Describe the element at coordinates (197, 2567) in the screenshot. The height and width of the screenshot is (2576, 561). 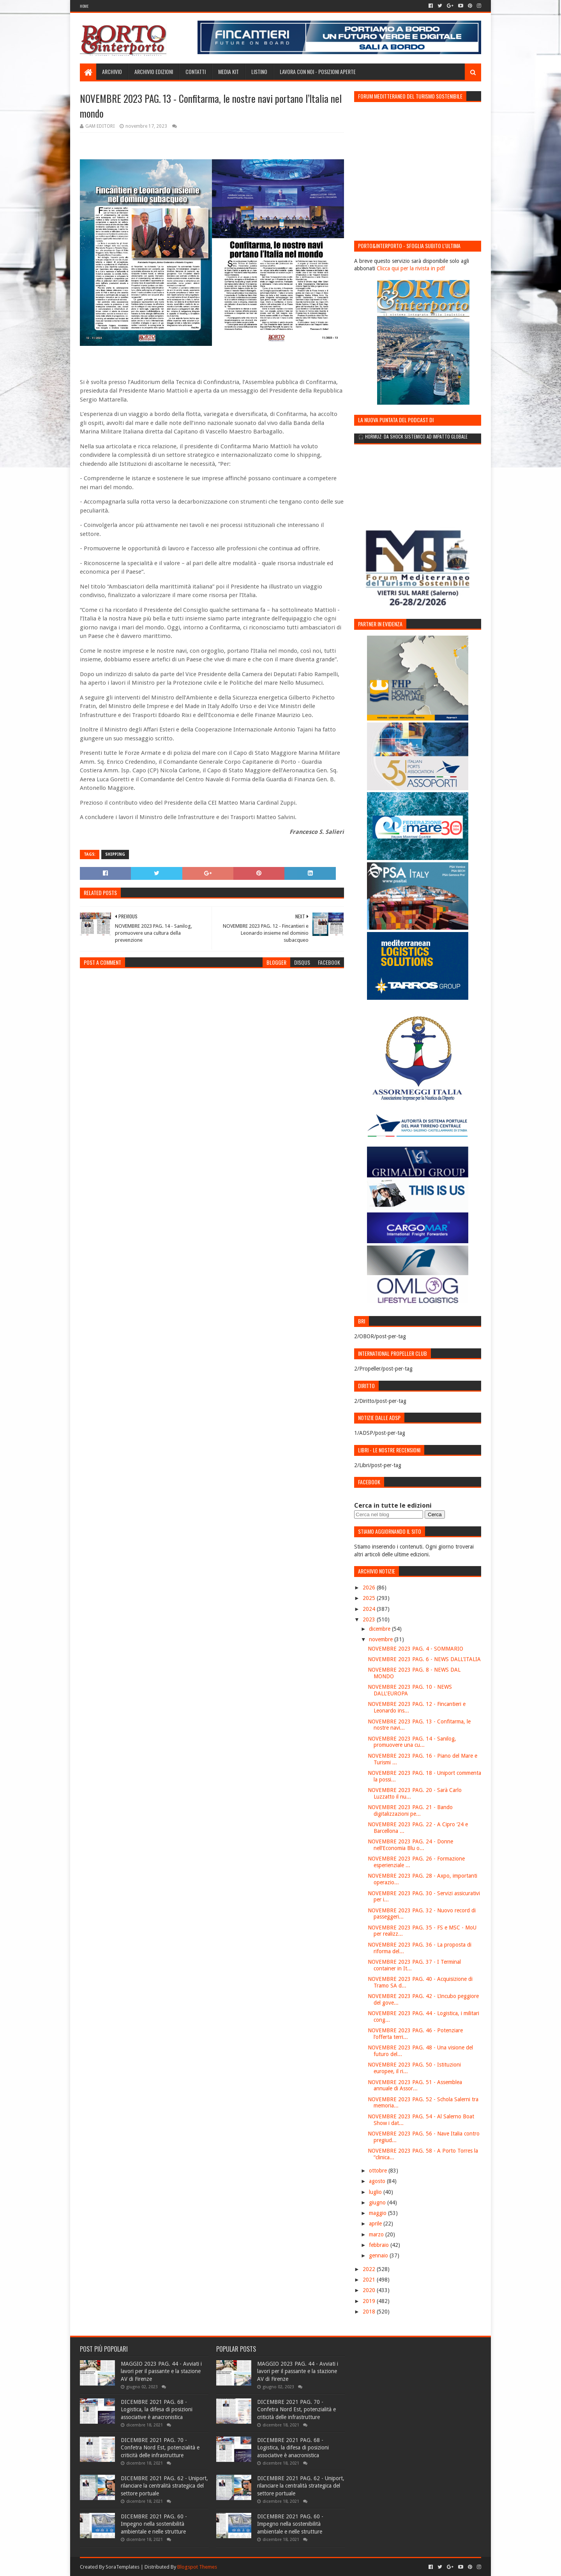
I see `Blogspot Themes` at that location.